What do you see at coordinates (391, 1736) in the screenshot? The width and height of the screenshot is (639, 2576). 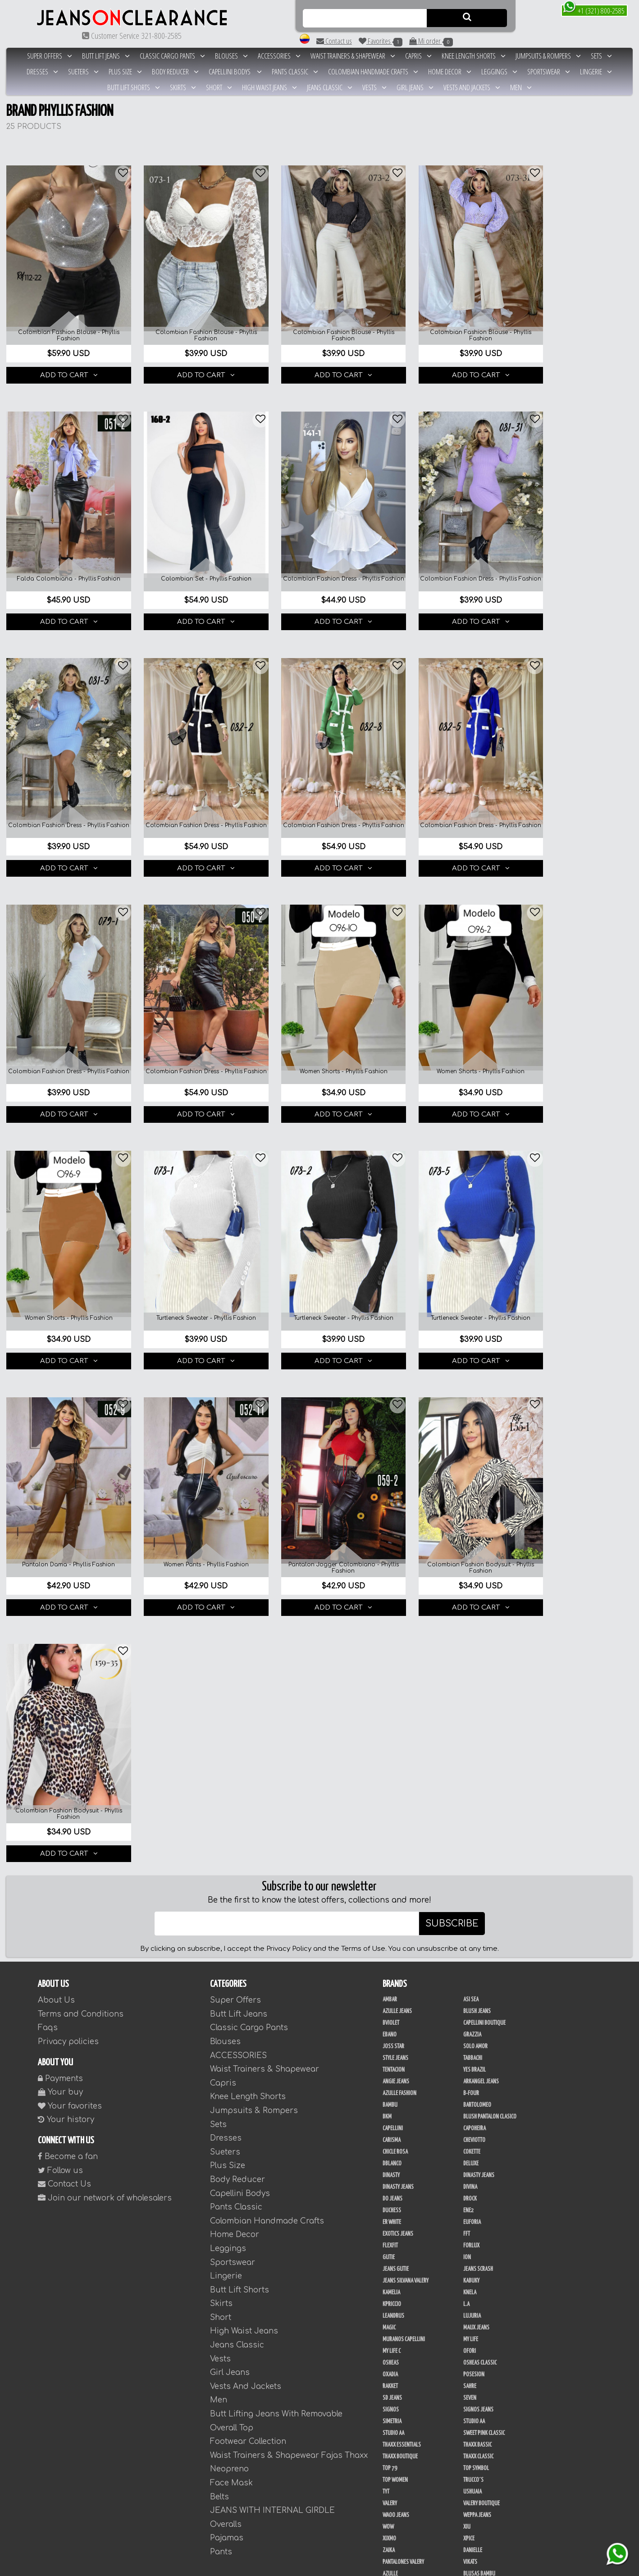 I see `Kamelia` at bounding box center [391, 1736].